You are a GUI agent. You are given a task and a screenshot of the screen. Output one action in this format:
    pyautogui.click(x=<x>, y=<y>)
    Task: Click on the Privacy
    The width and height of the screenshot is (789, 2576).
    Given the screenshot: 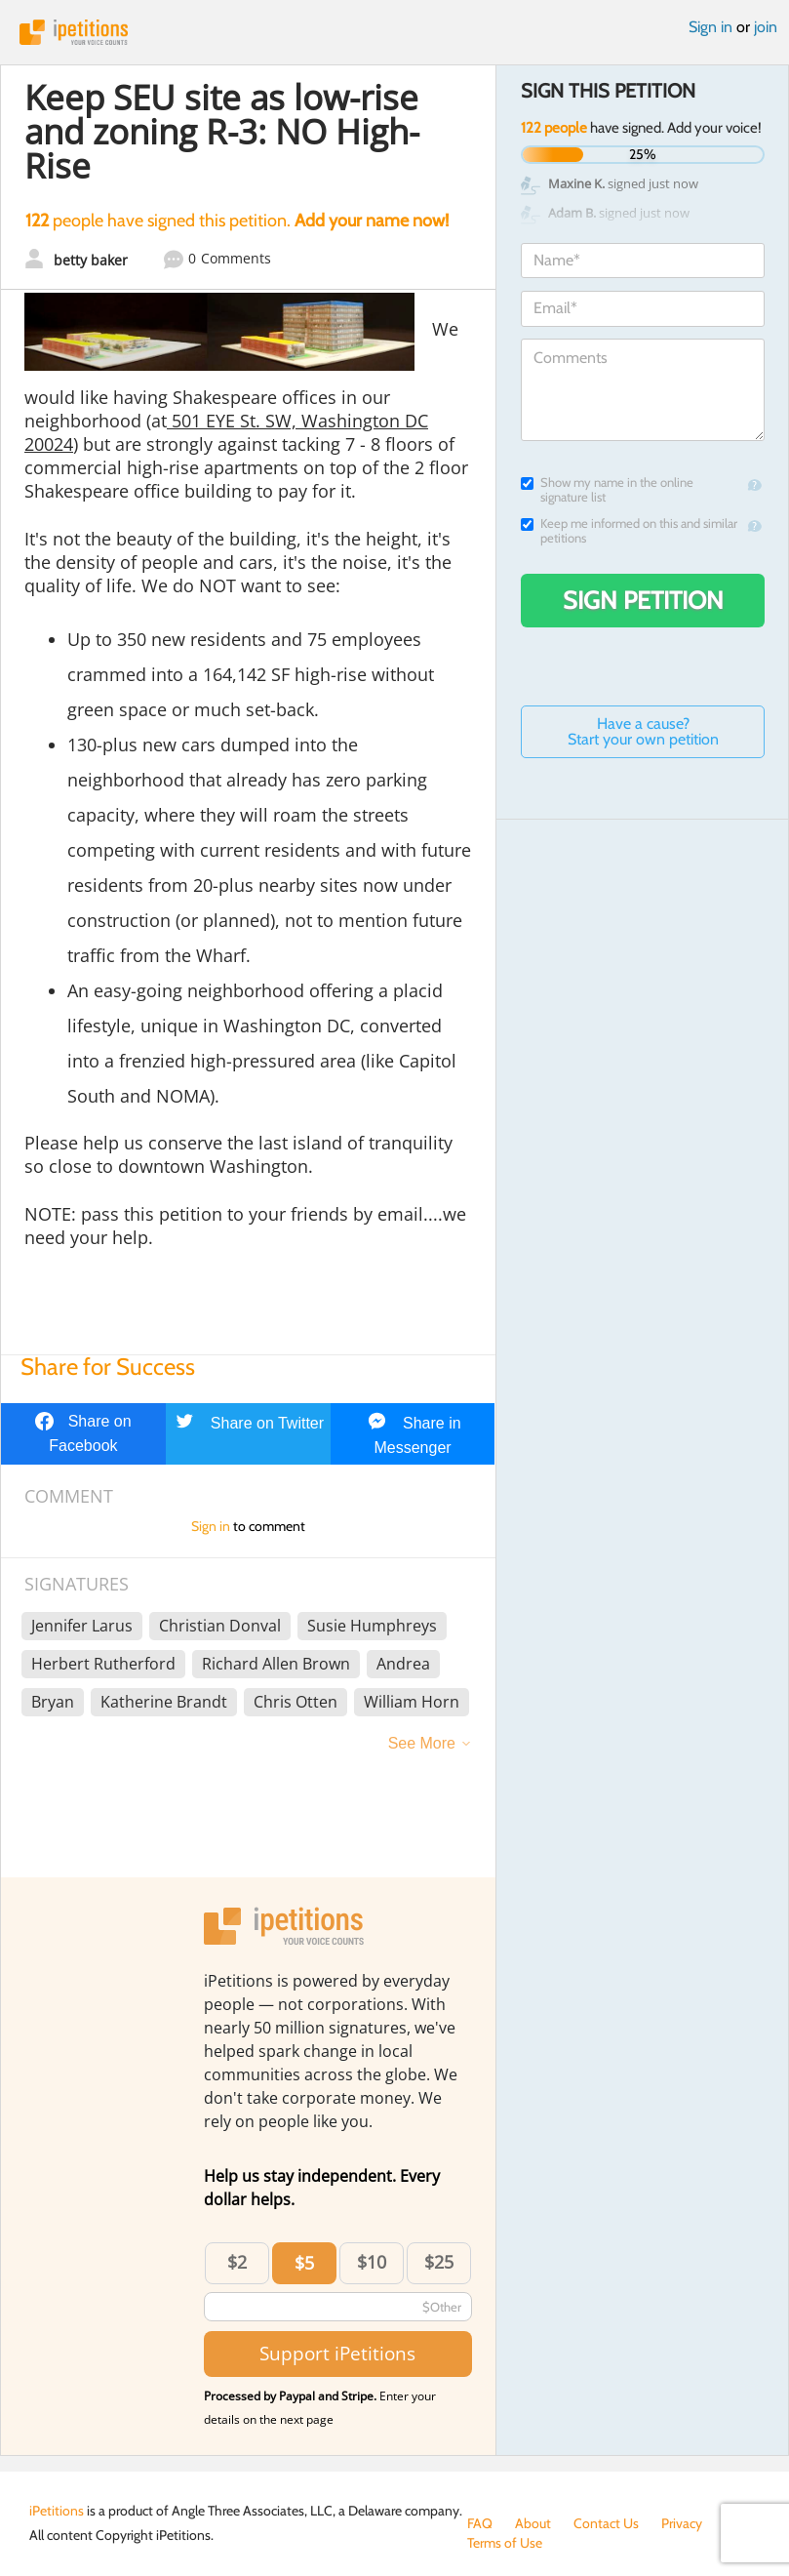 What is the action you would take?
    pyautogui.click(x=681, y=2523)
    